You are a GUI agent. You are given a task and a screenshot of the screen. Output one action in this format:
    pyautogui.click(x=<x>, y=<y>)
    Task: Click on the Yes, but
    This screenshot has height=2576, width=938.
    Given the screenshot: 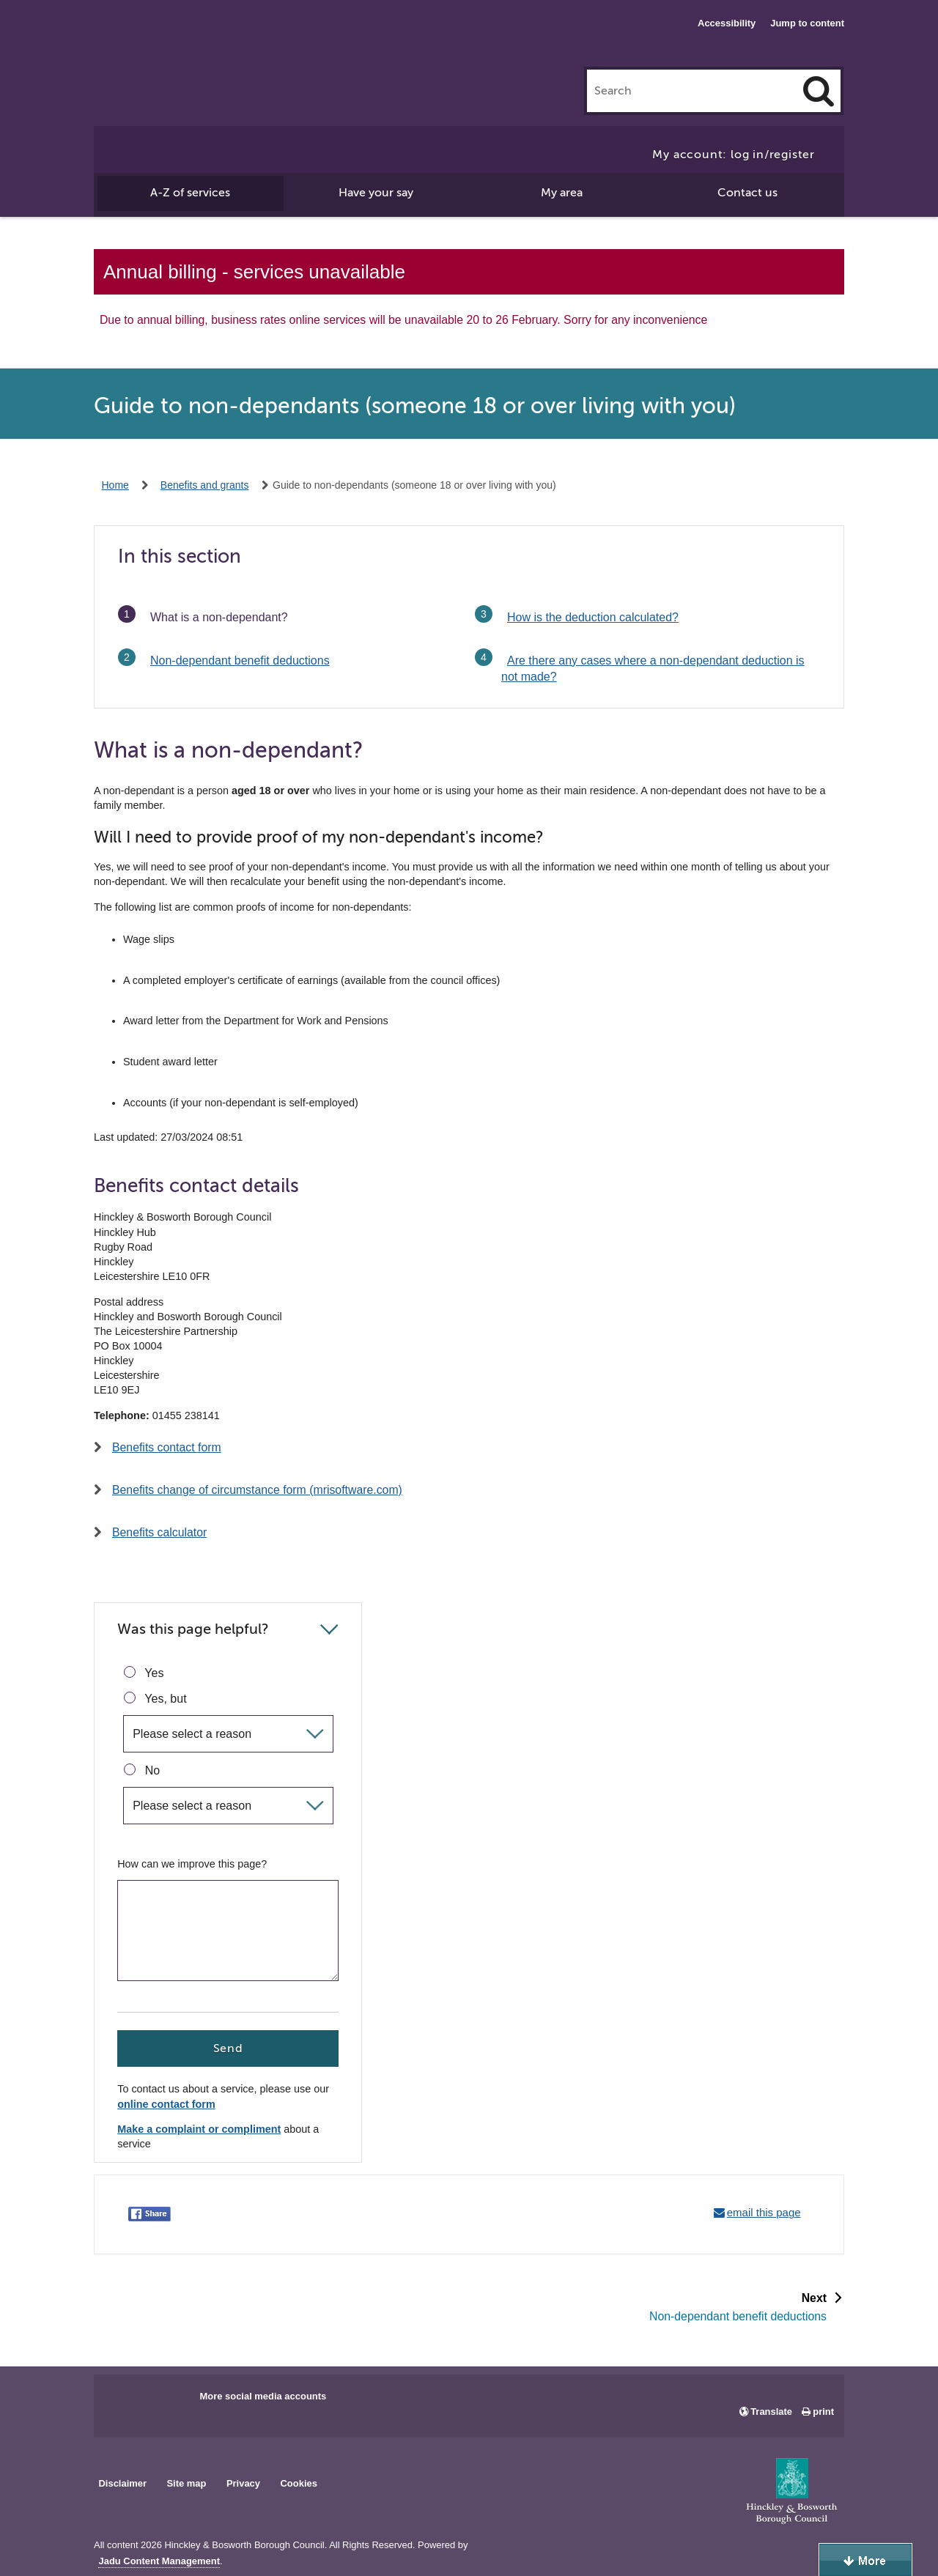 What is the action you would take?
    pyautogui.click(x=155, y=1698)
    